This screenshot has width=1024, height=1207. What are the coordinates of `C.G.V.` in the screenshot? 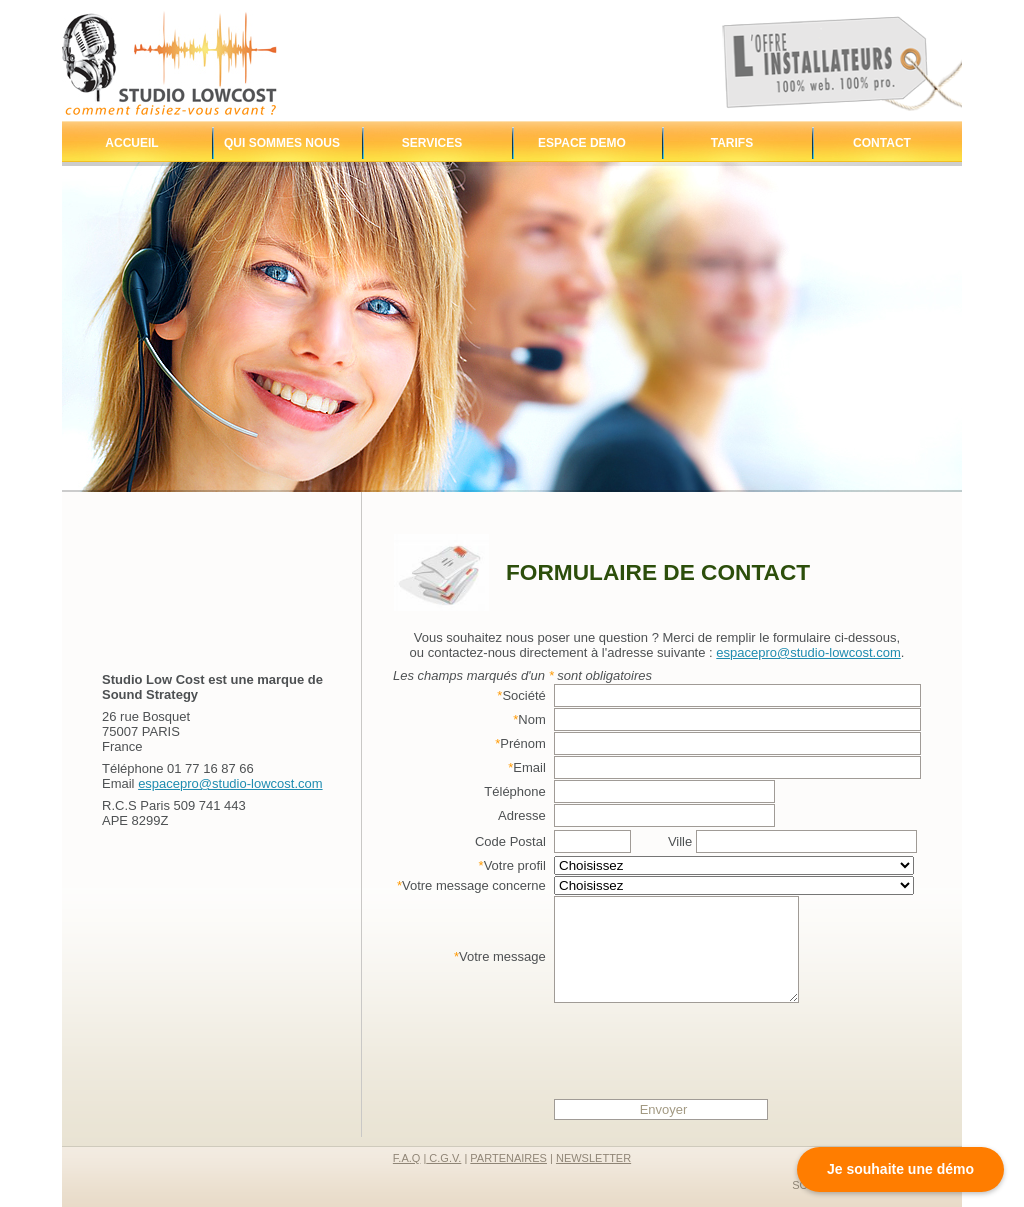 It's located at (443, 1158).